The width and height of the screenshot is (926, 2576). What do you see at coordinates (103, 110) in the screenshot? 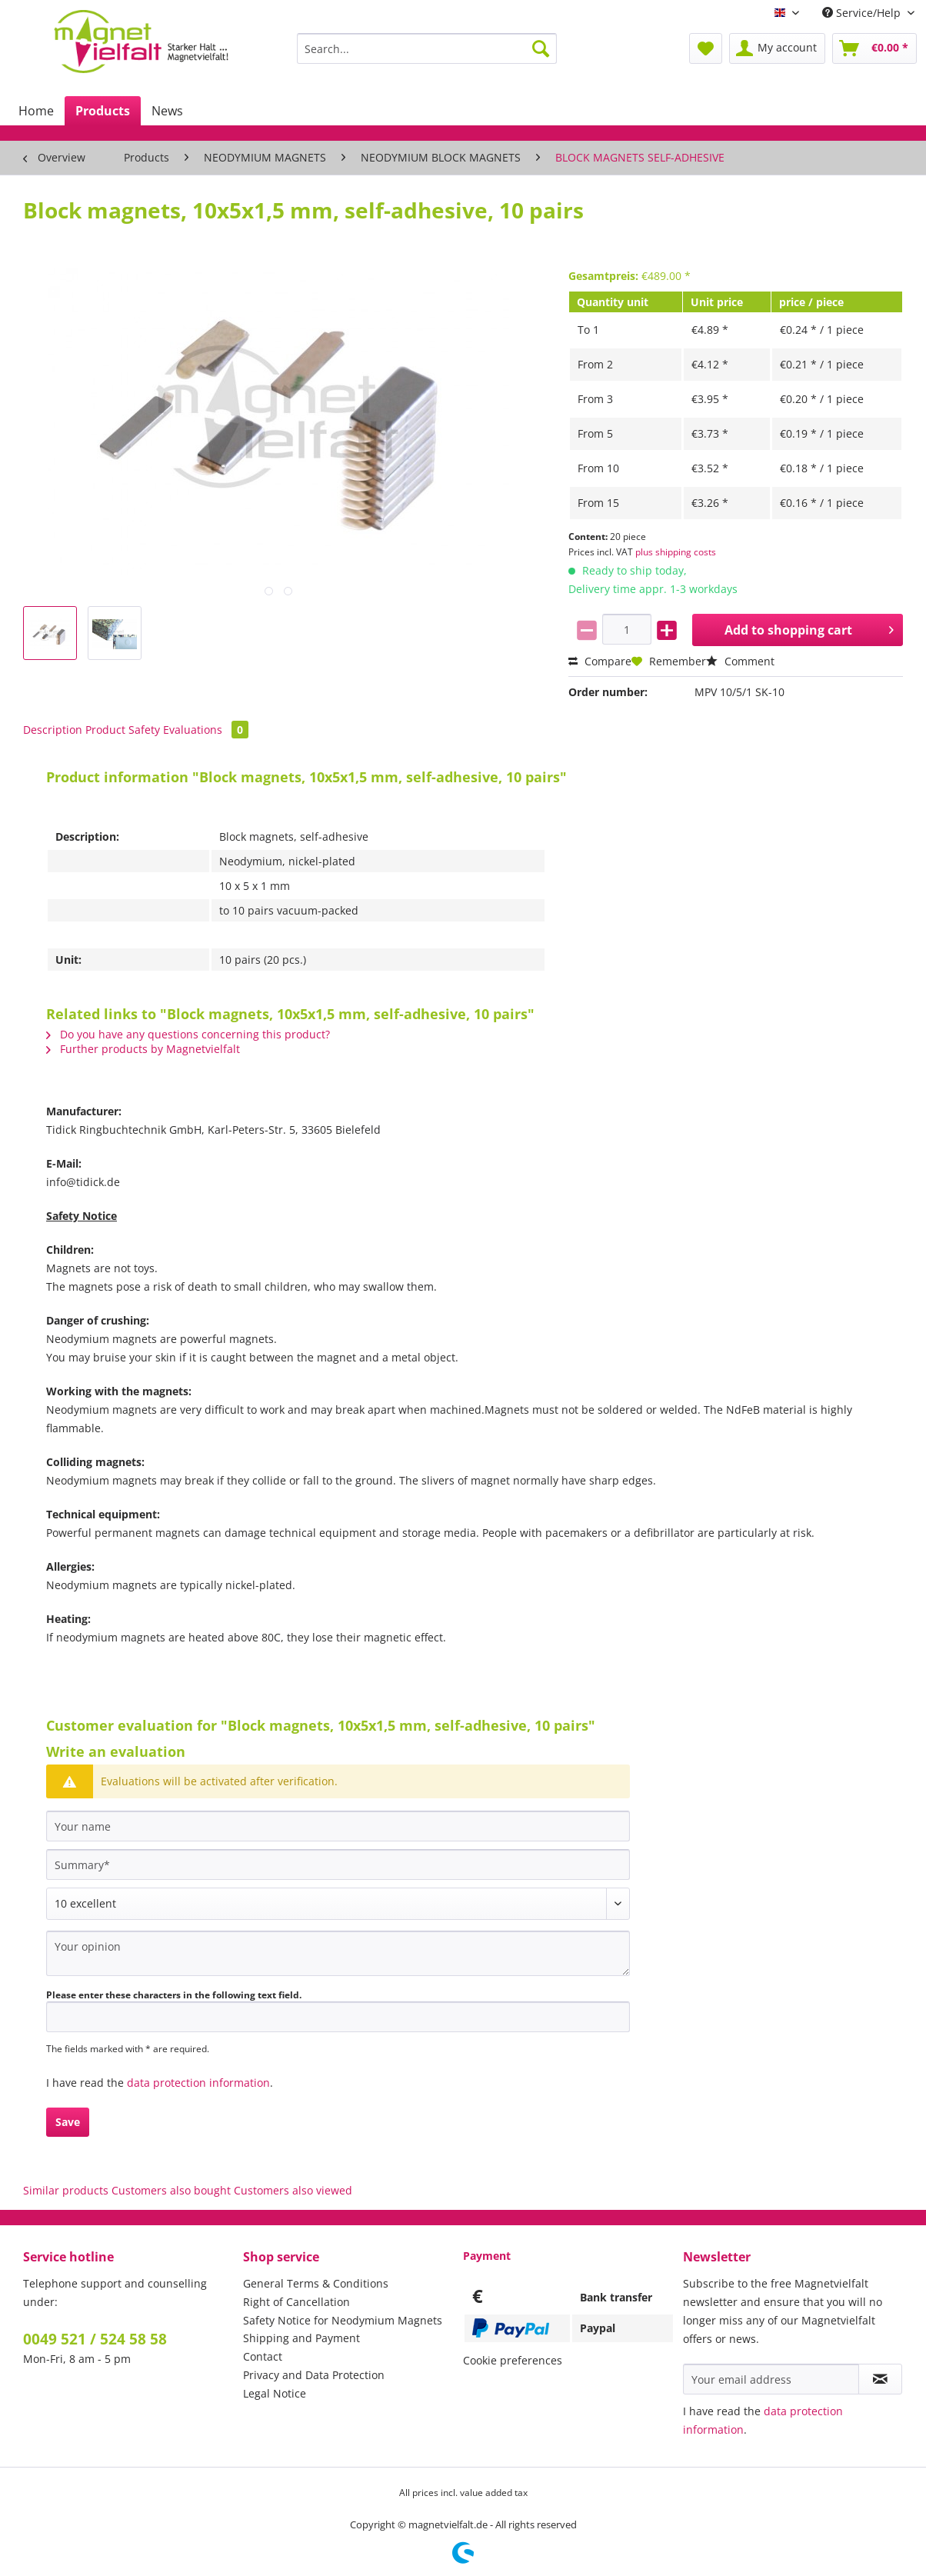
I see `[Products]` at bounding box center [103, 110].